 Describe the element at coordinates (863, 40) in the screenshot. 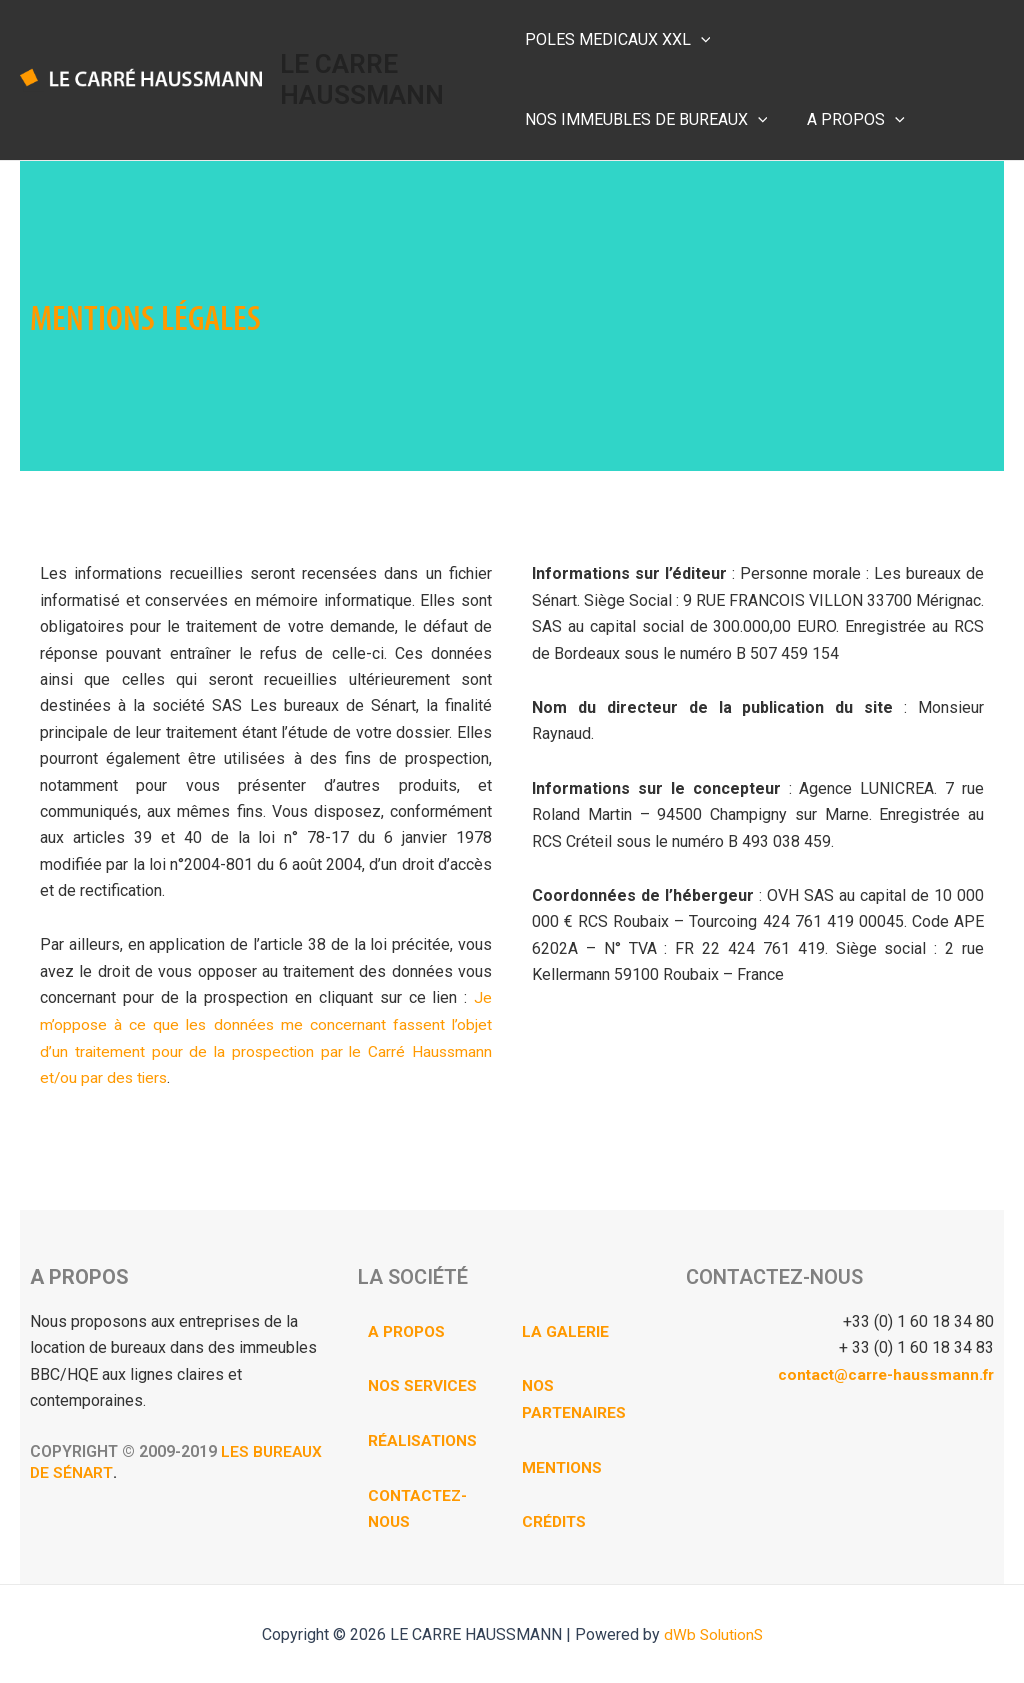

I see `NOS IMMEUBLES DE BUREAUX` at that location.